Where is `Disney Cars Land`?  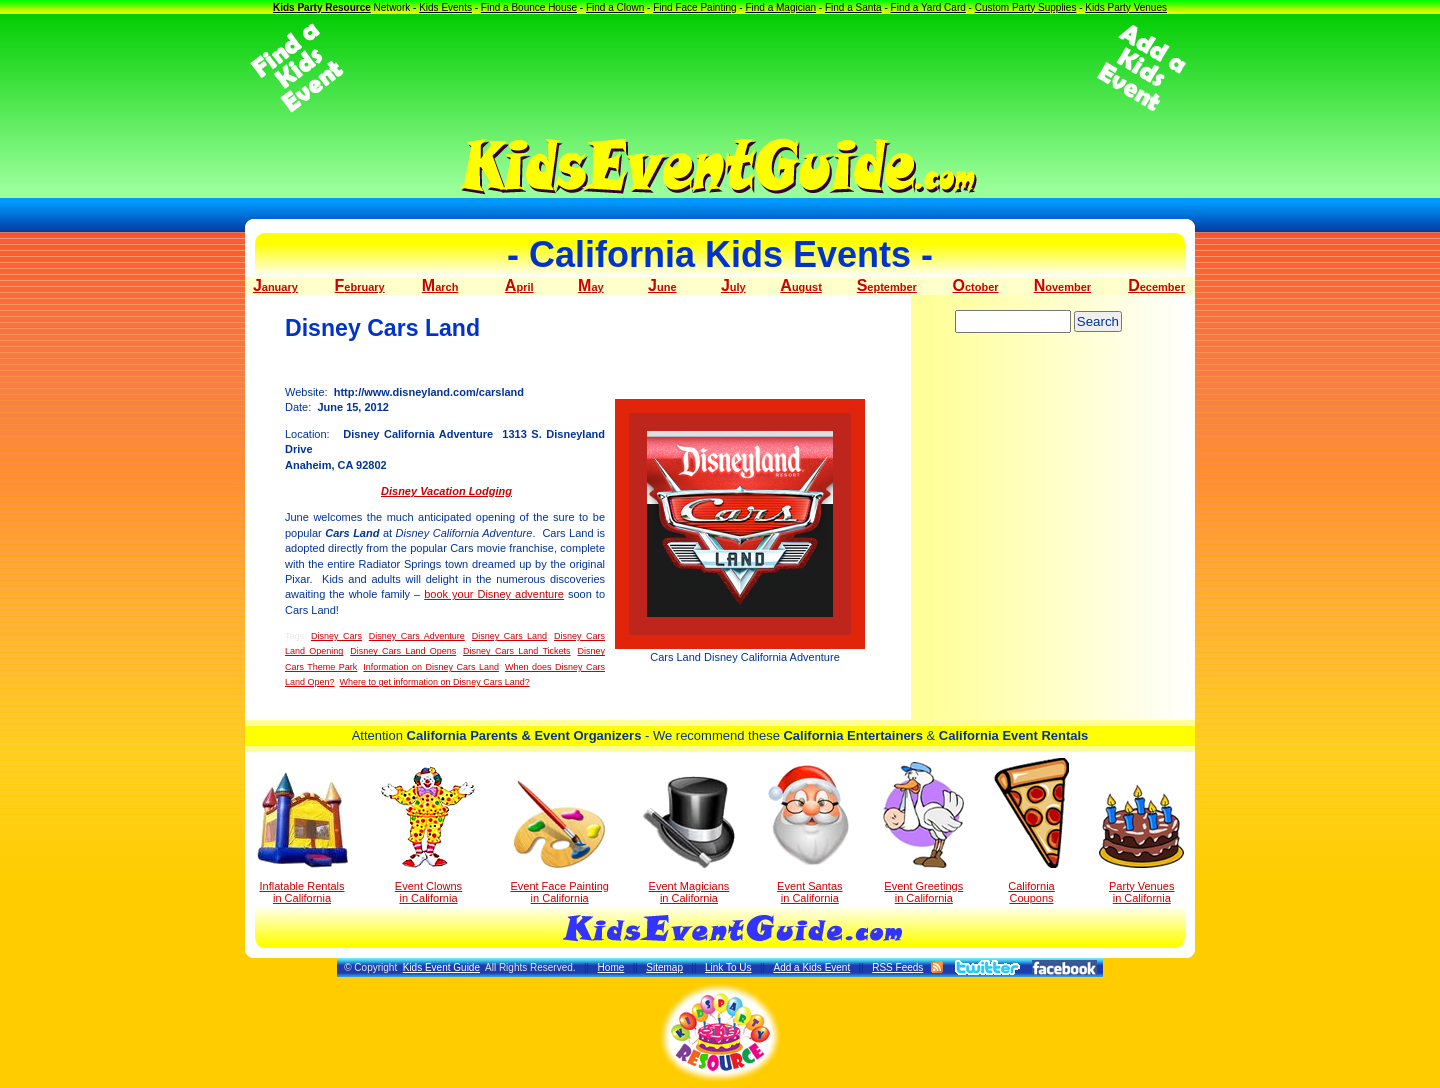 Disney Cars Land is located at coordinates (509, 636).